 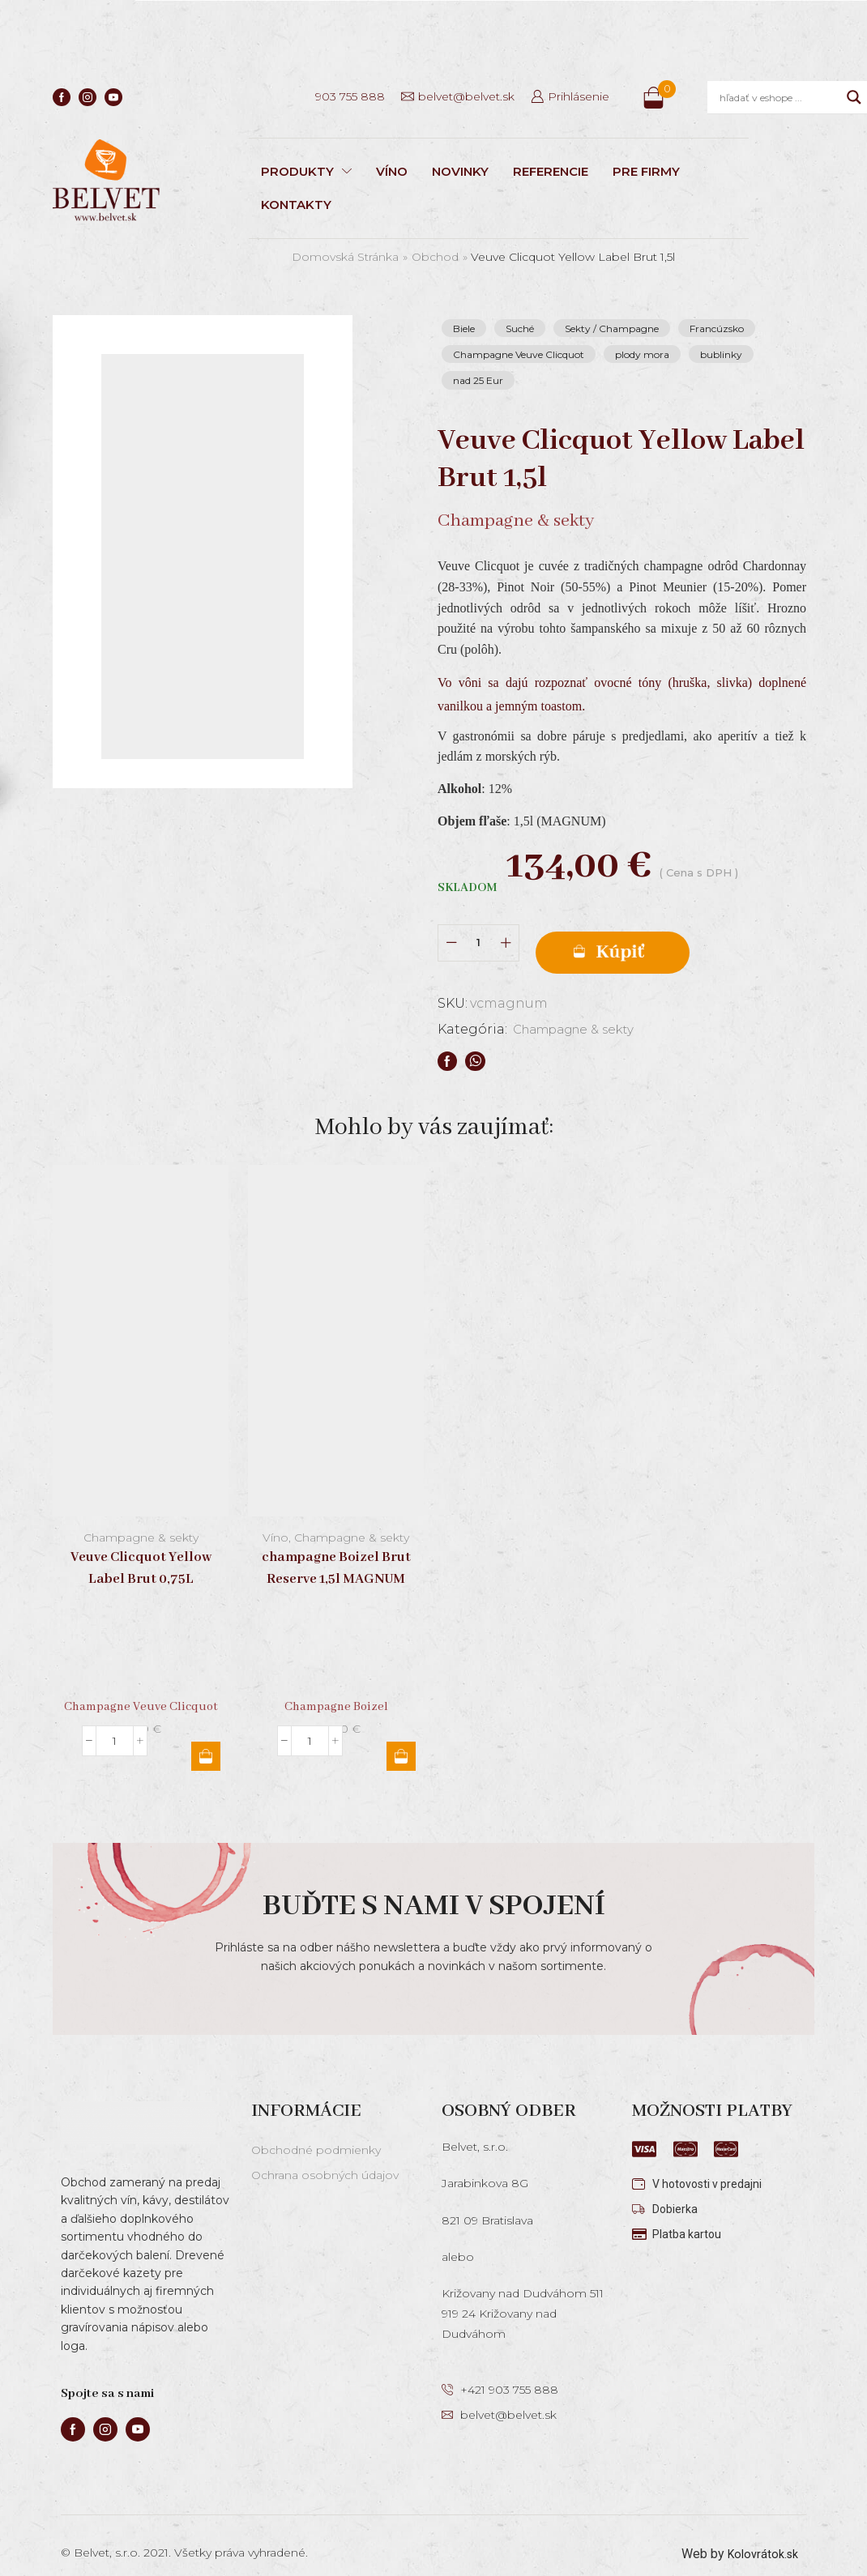 What do you see at coordinates (759, 2536) in the screenshot?
I see `Kolovrátok.sk` at bounding box center [759, 2536].